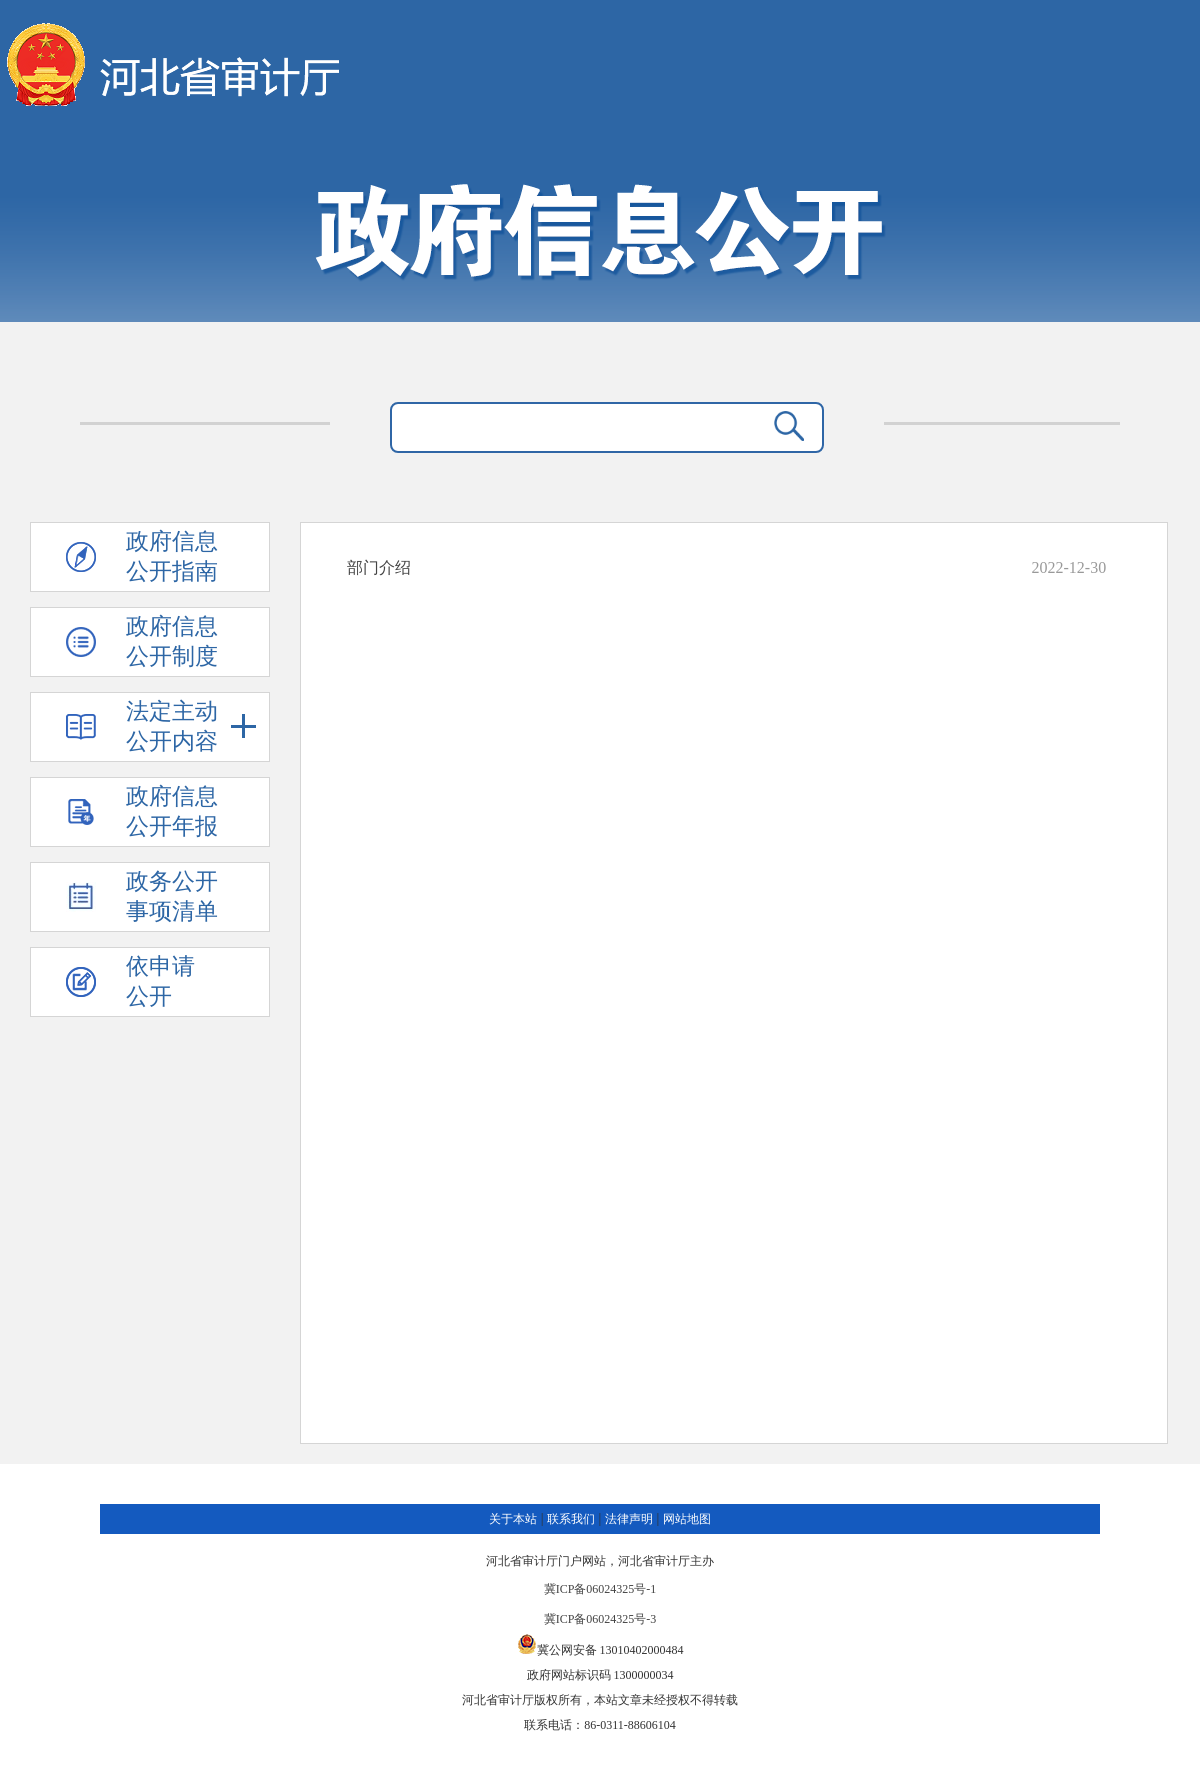  Describe the element at coordinates (379, 567) in the screenshot. I see `部门介绍` at that location.